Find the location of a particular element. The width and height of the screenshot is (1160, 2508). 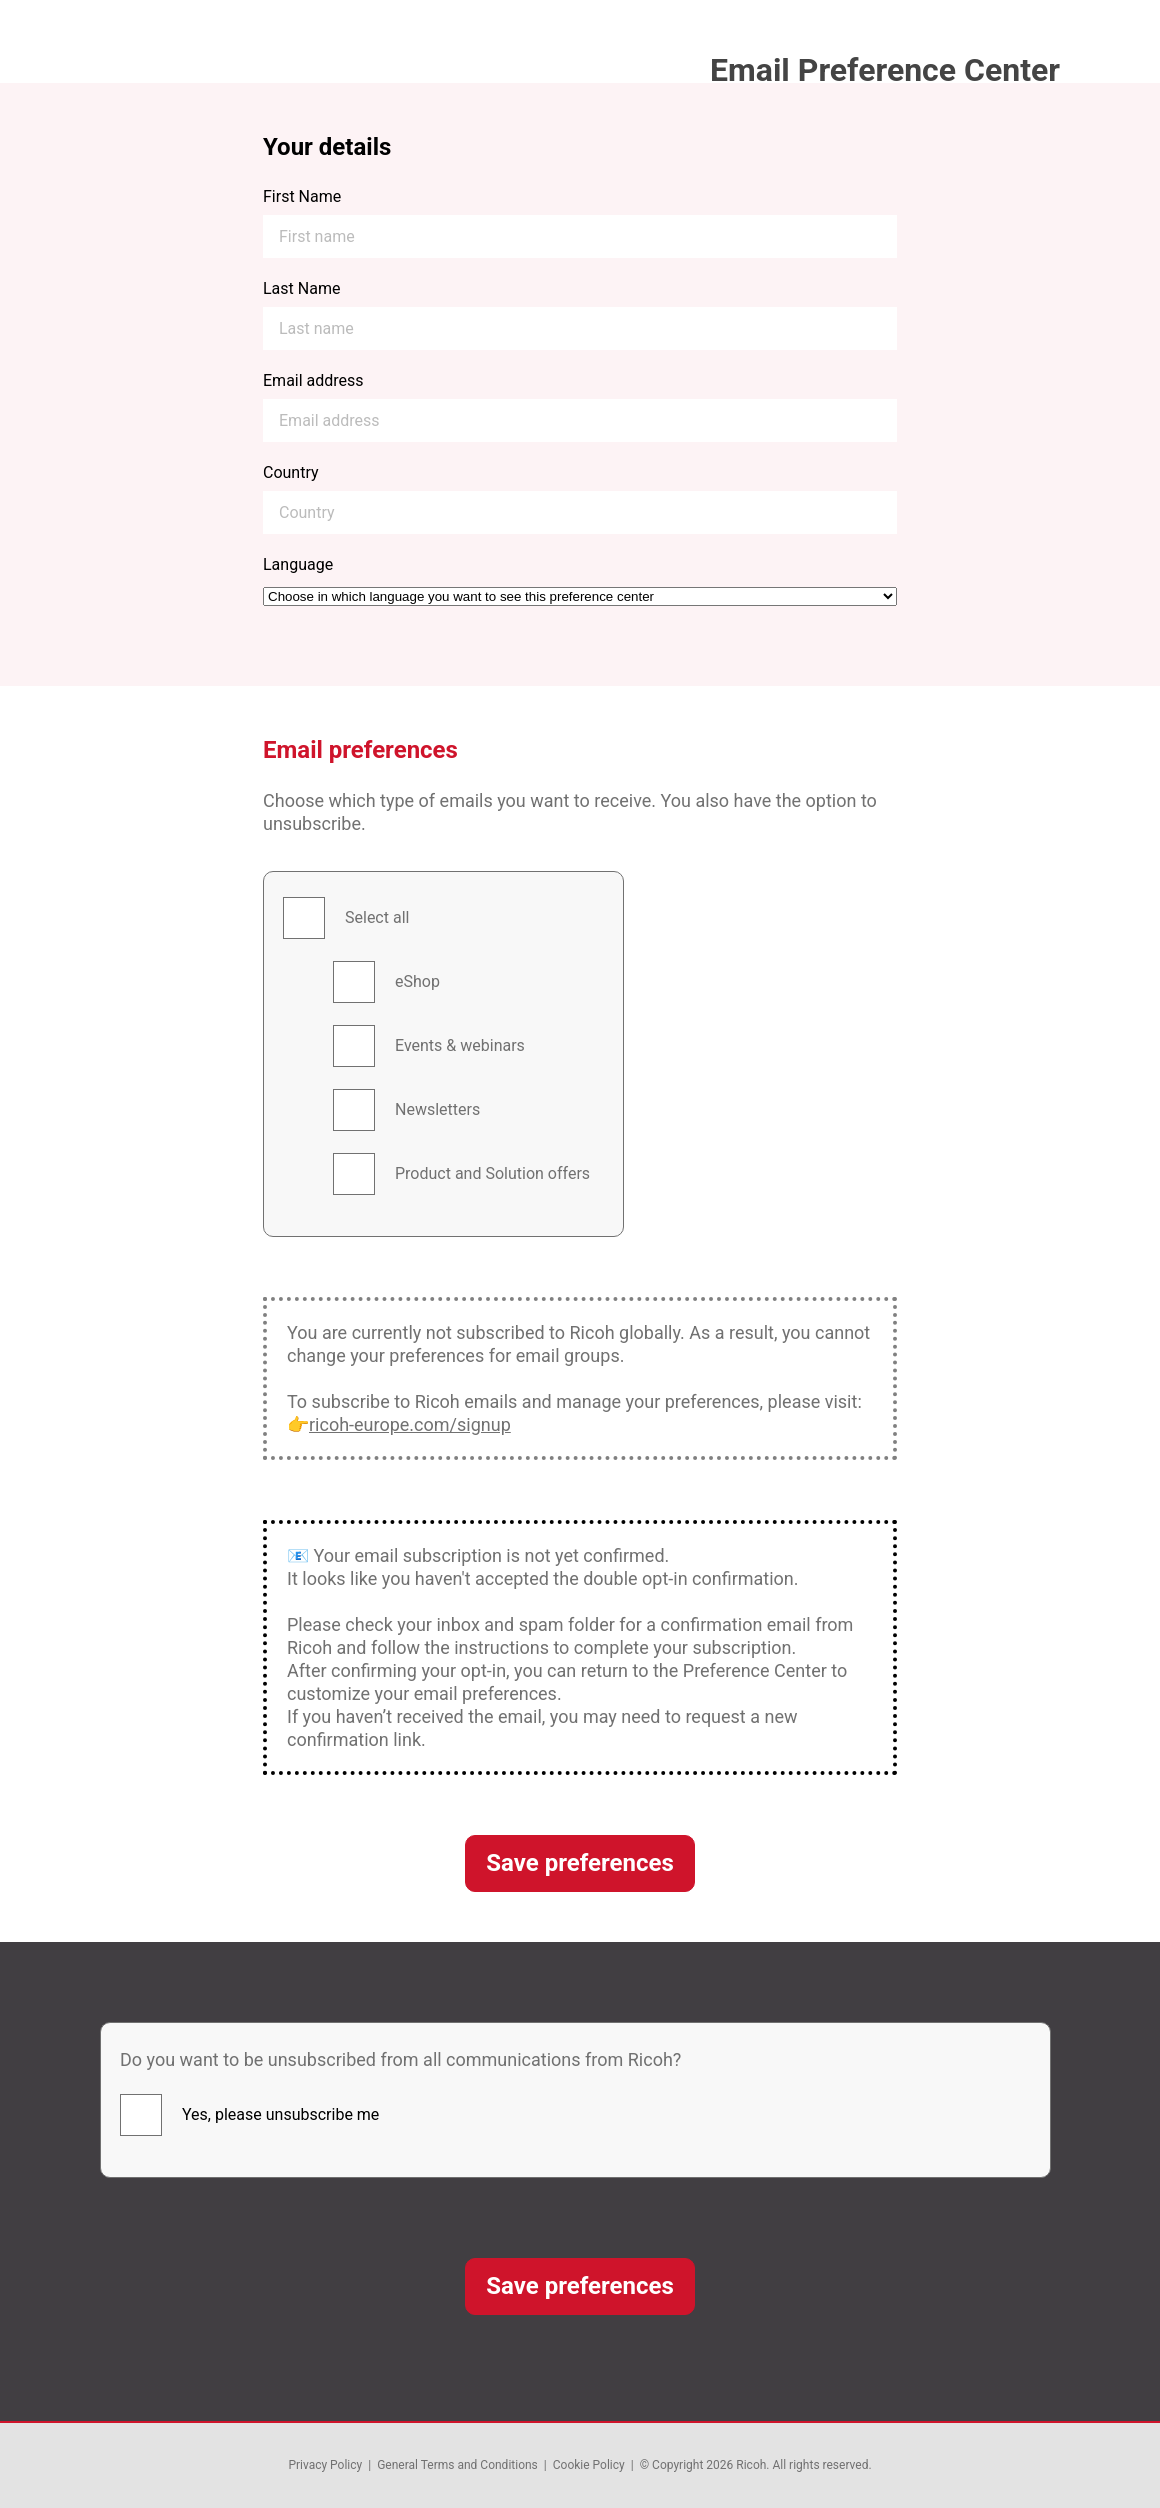

Save preferences is located at coordinates (579, 1863).